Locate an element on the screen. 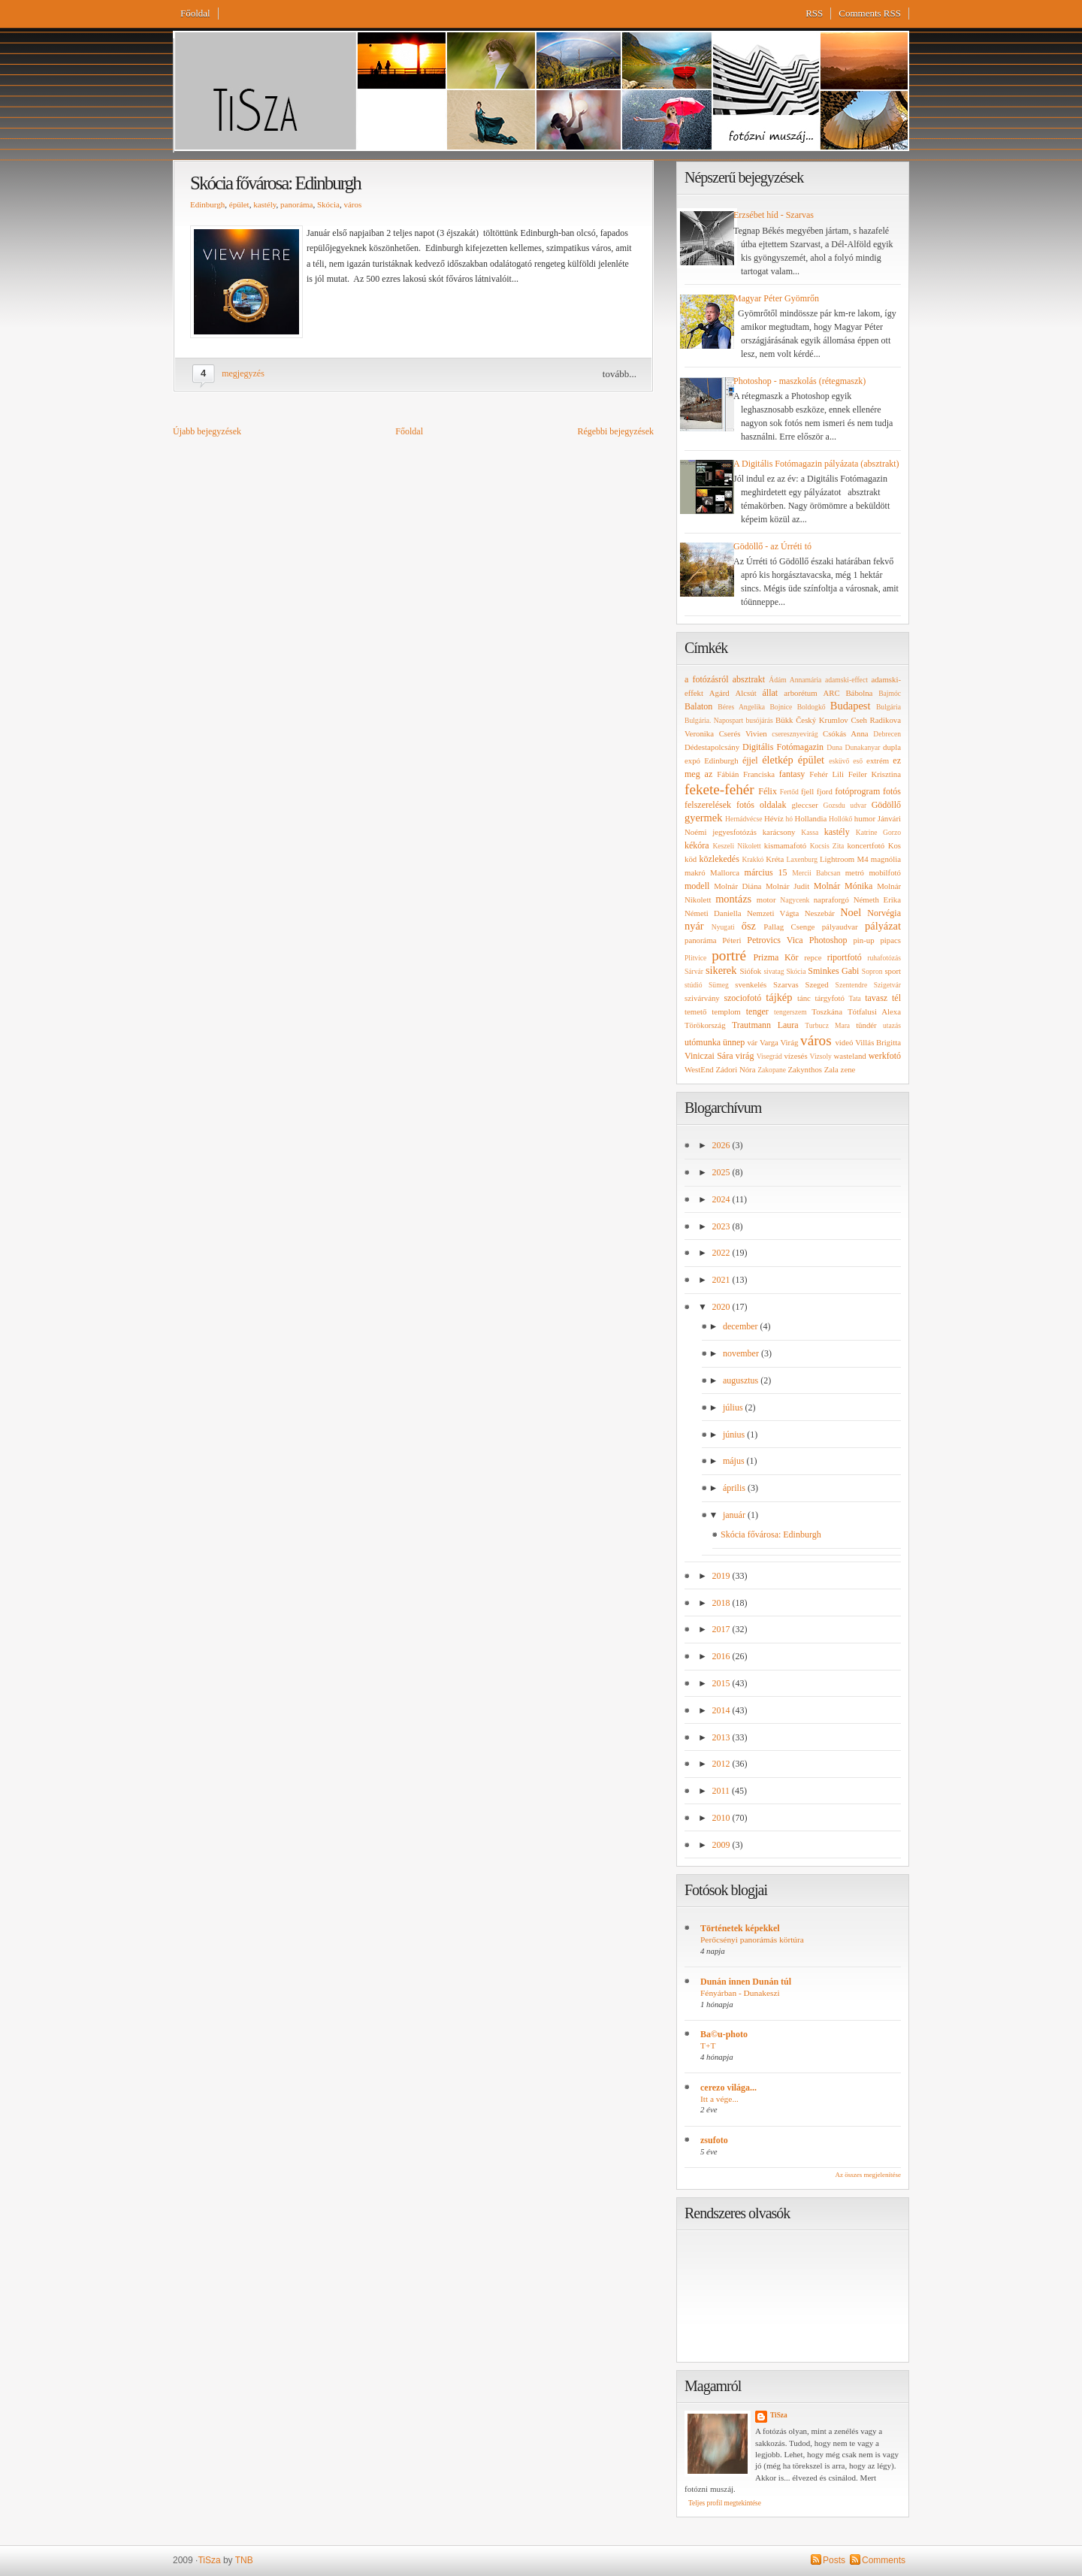 This screenshot has width=1082, height=2576. 2015 is located at coordinates (722, 1683).